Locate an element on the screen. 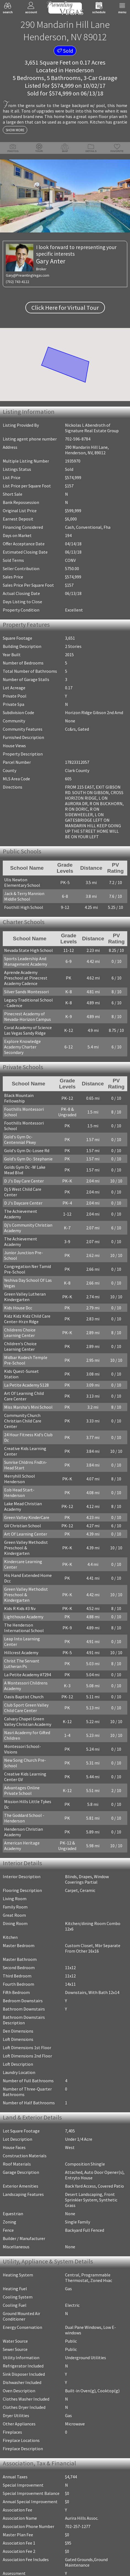 The height and width of the screenshot is (2576, 130). Hillcrest Academy is located at coordinates (21, 1652).